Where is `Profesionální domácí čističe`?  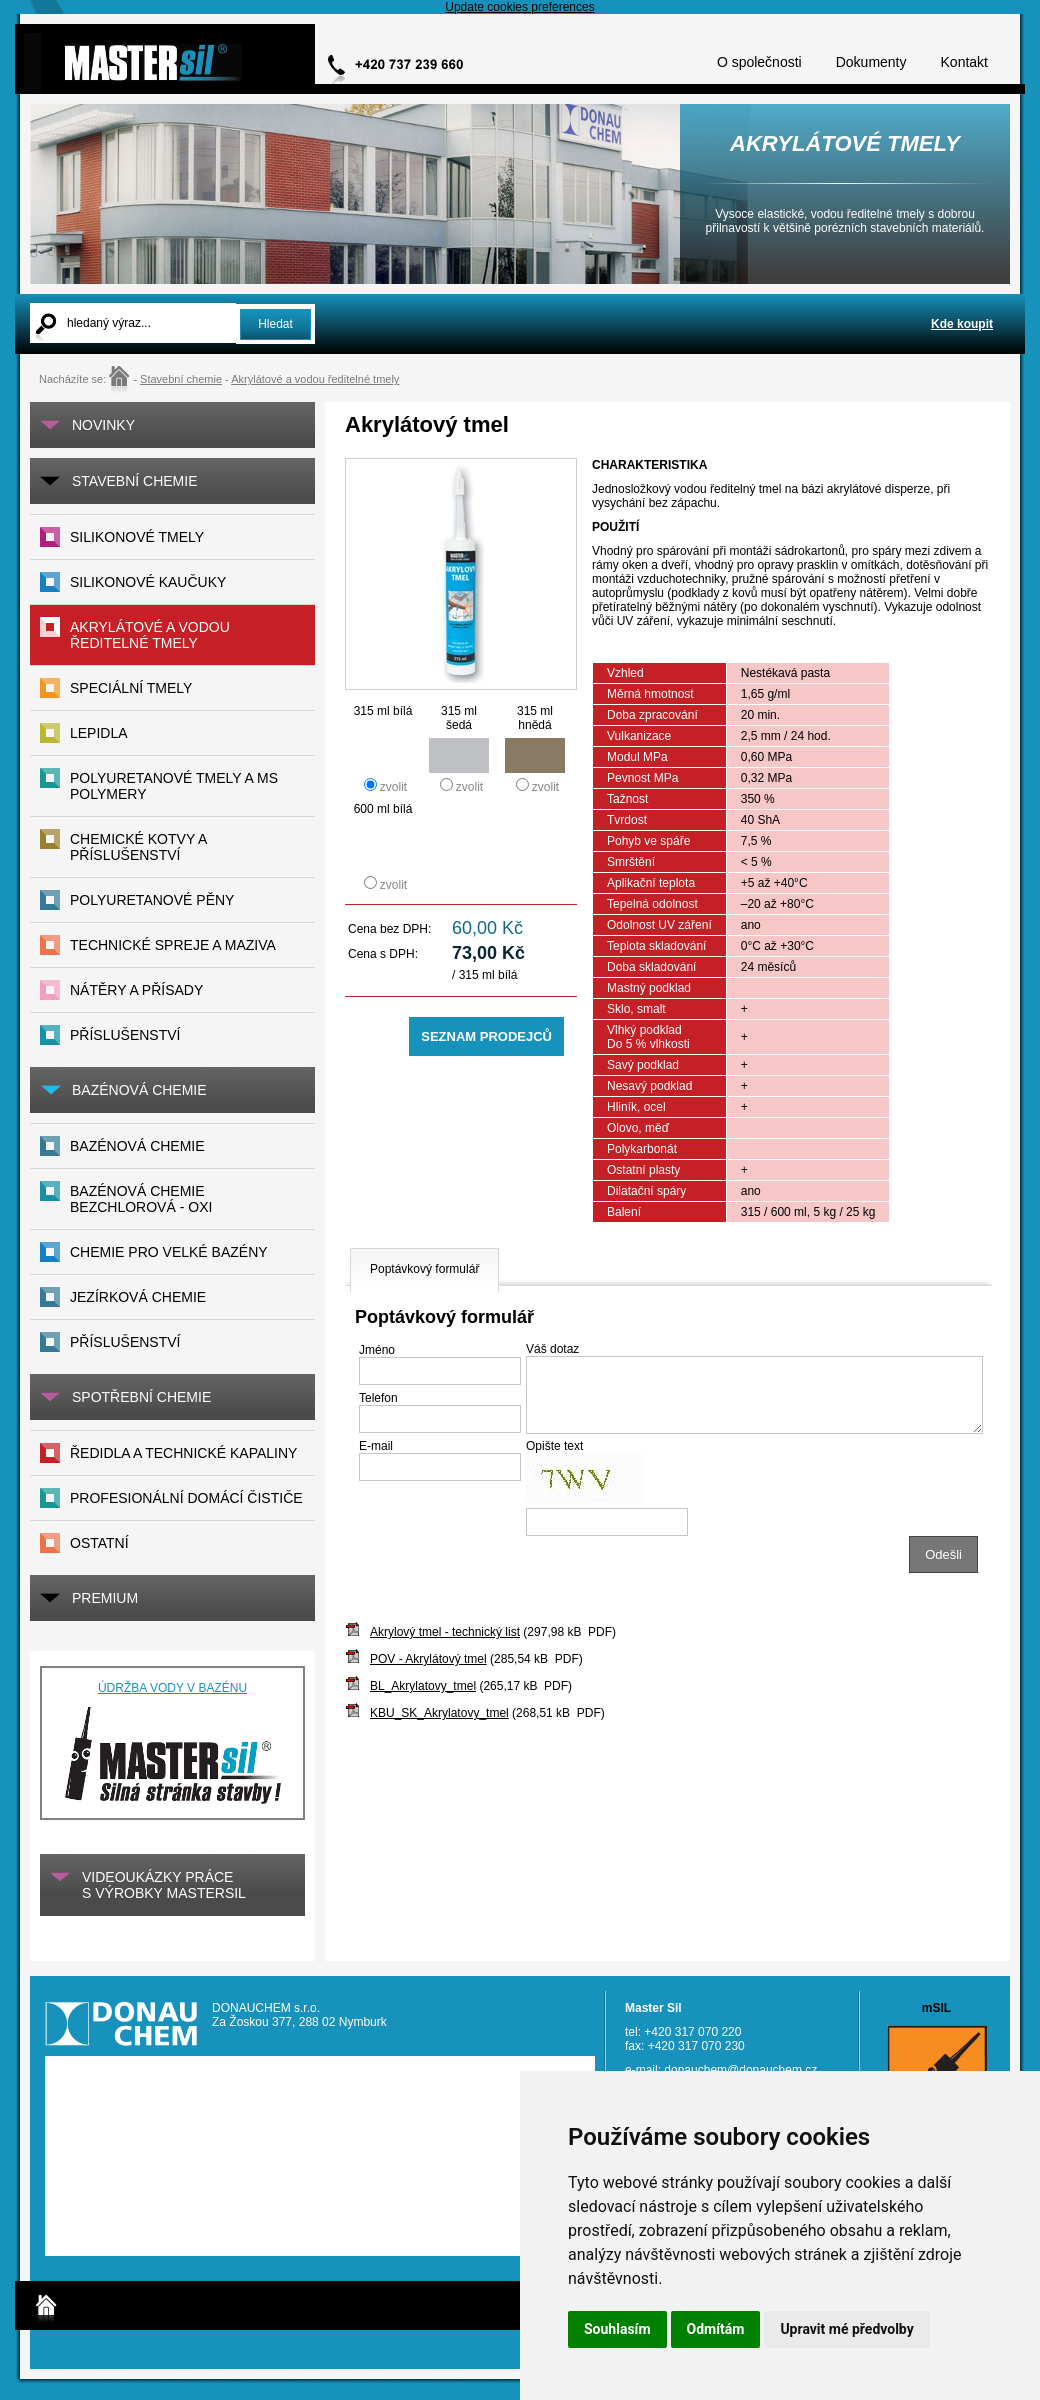 Profesionální domácí čističe is located at coordinates (186, 1498).